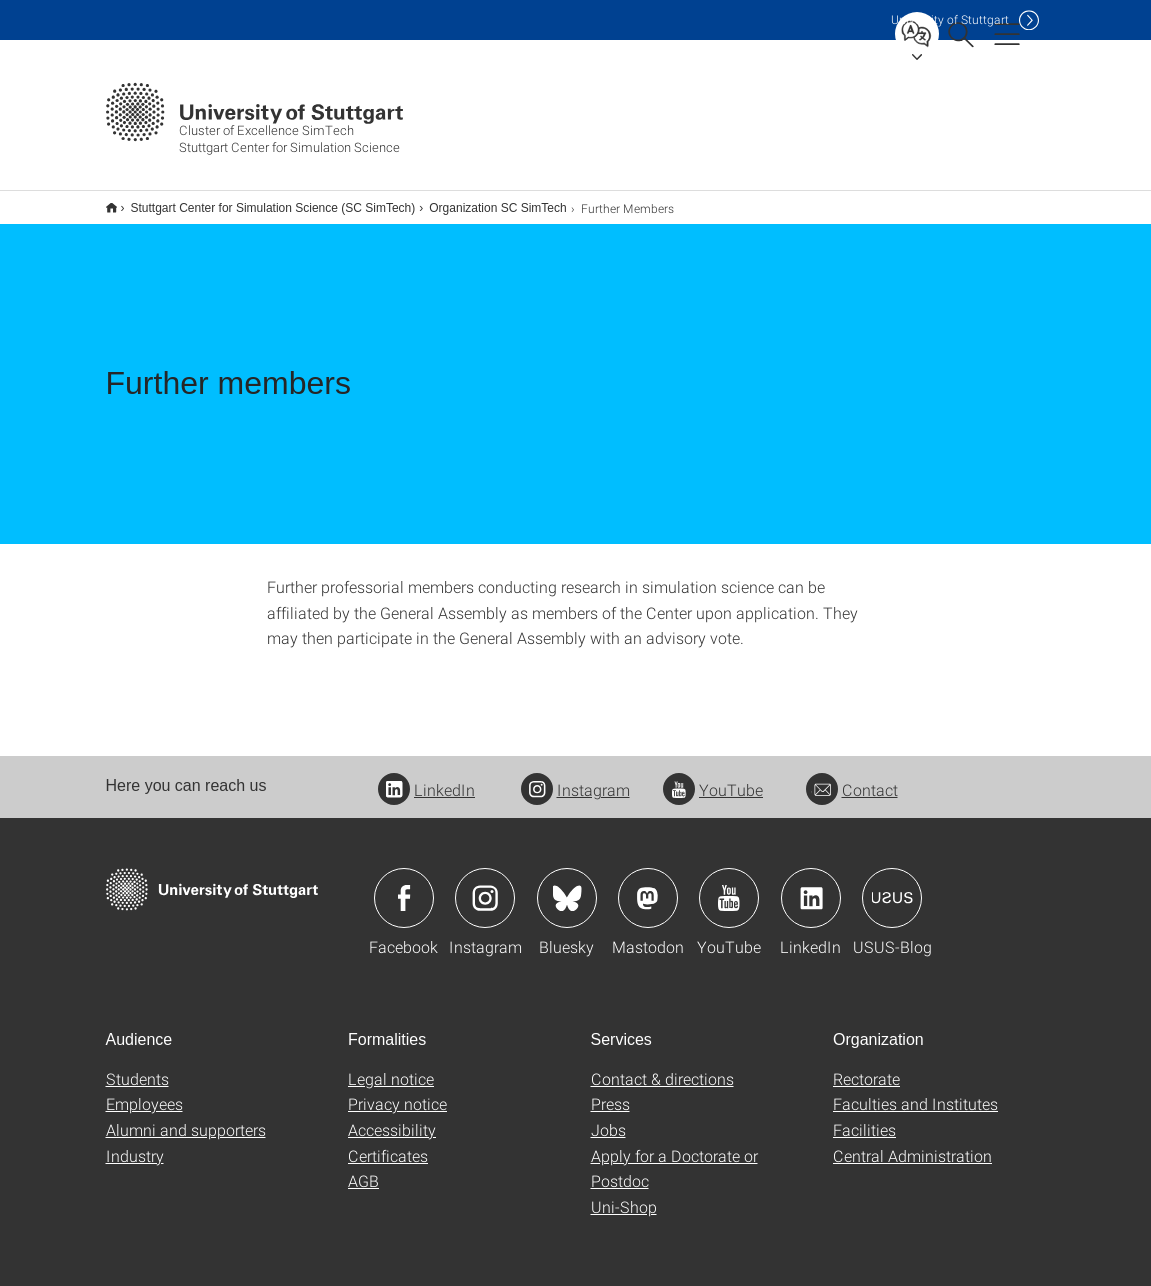 This screenshot has height=1286, width=1151. Describe the element at coordinates (137, 1065) in the screenshot. I see `Students` at that location.